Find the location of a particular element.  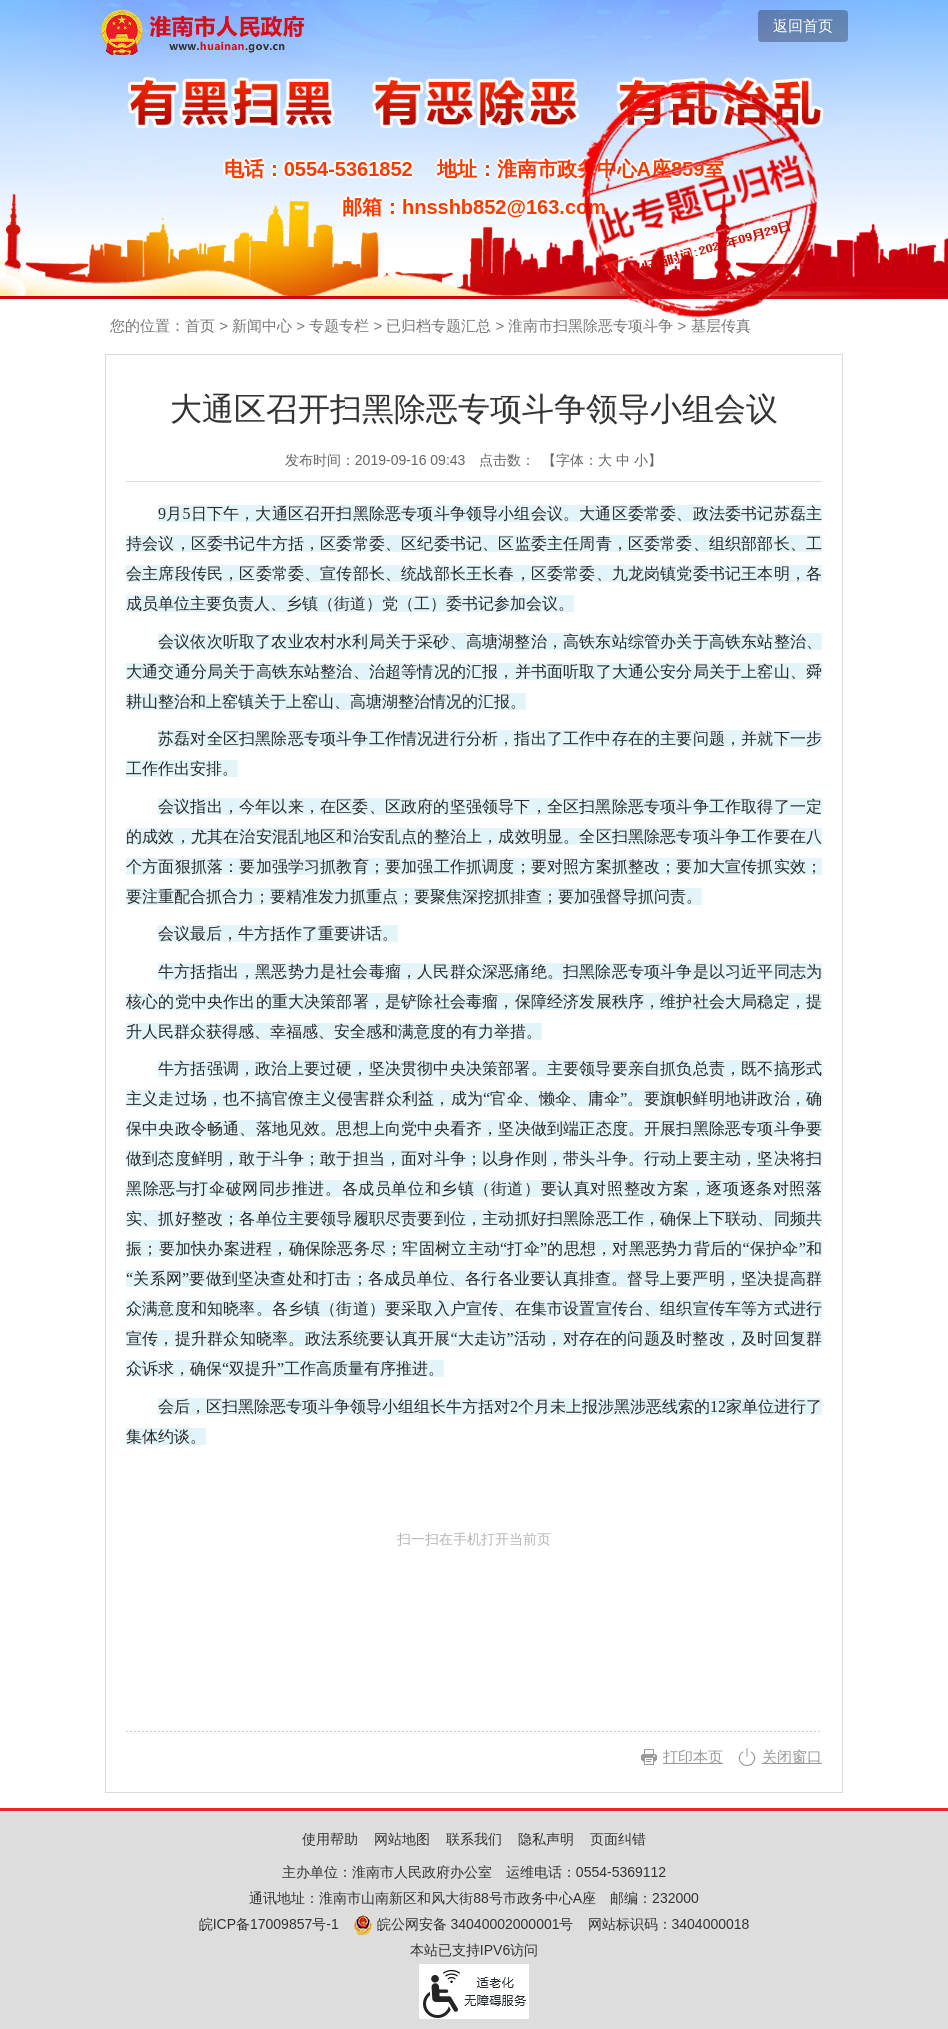

网站地图 is located at coordinates (402, 1839).